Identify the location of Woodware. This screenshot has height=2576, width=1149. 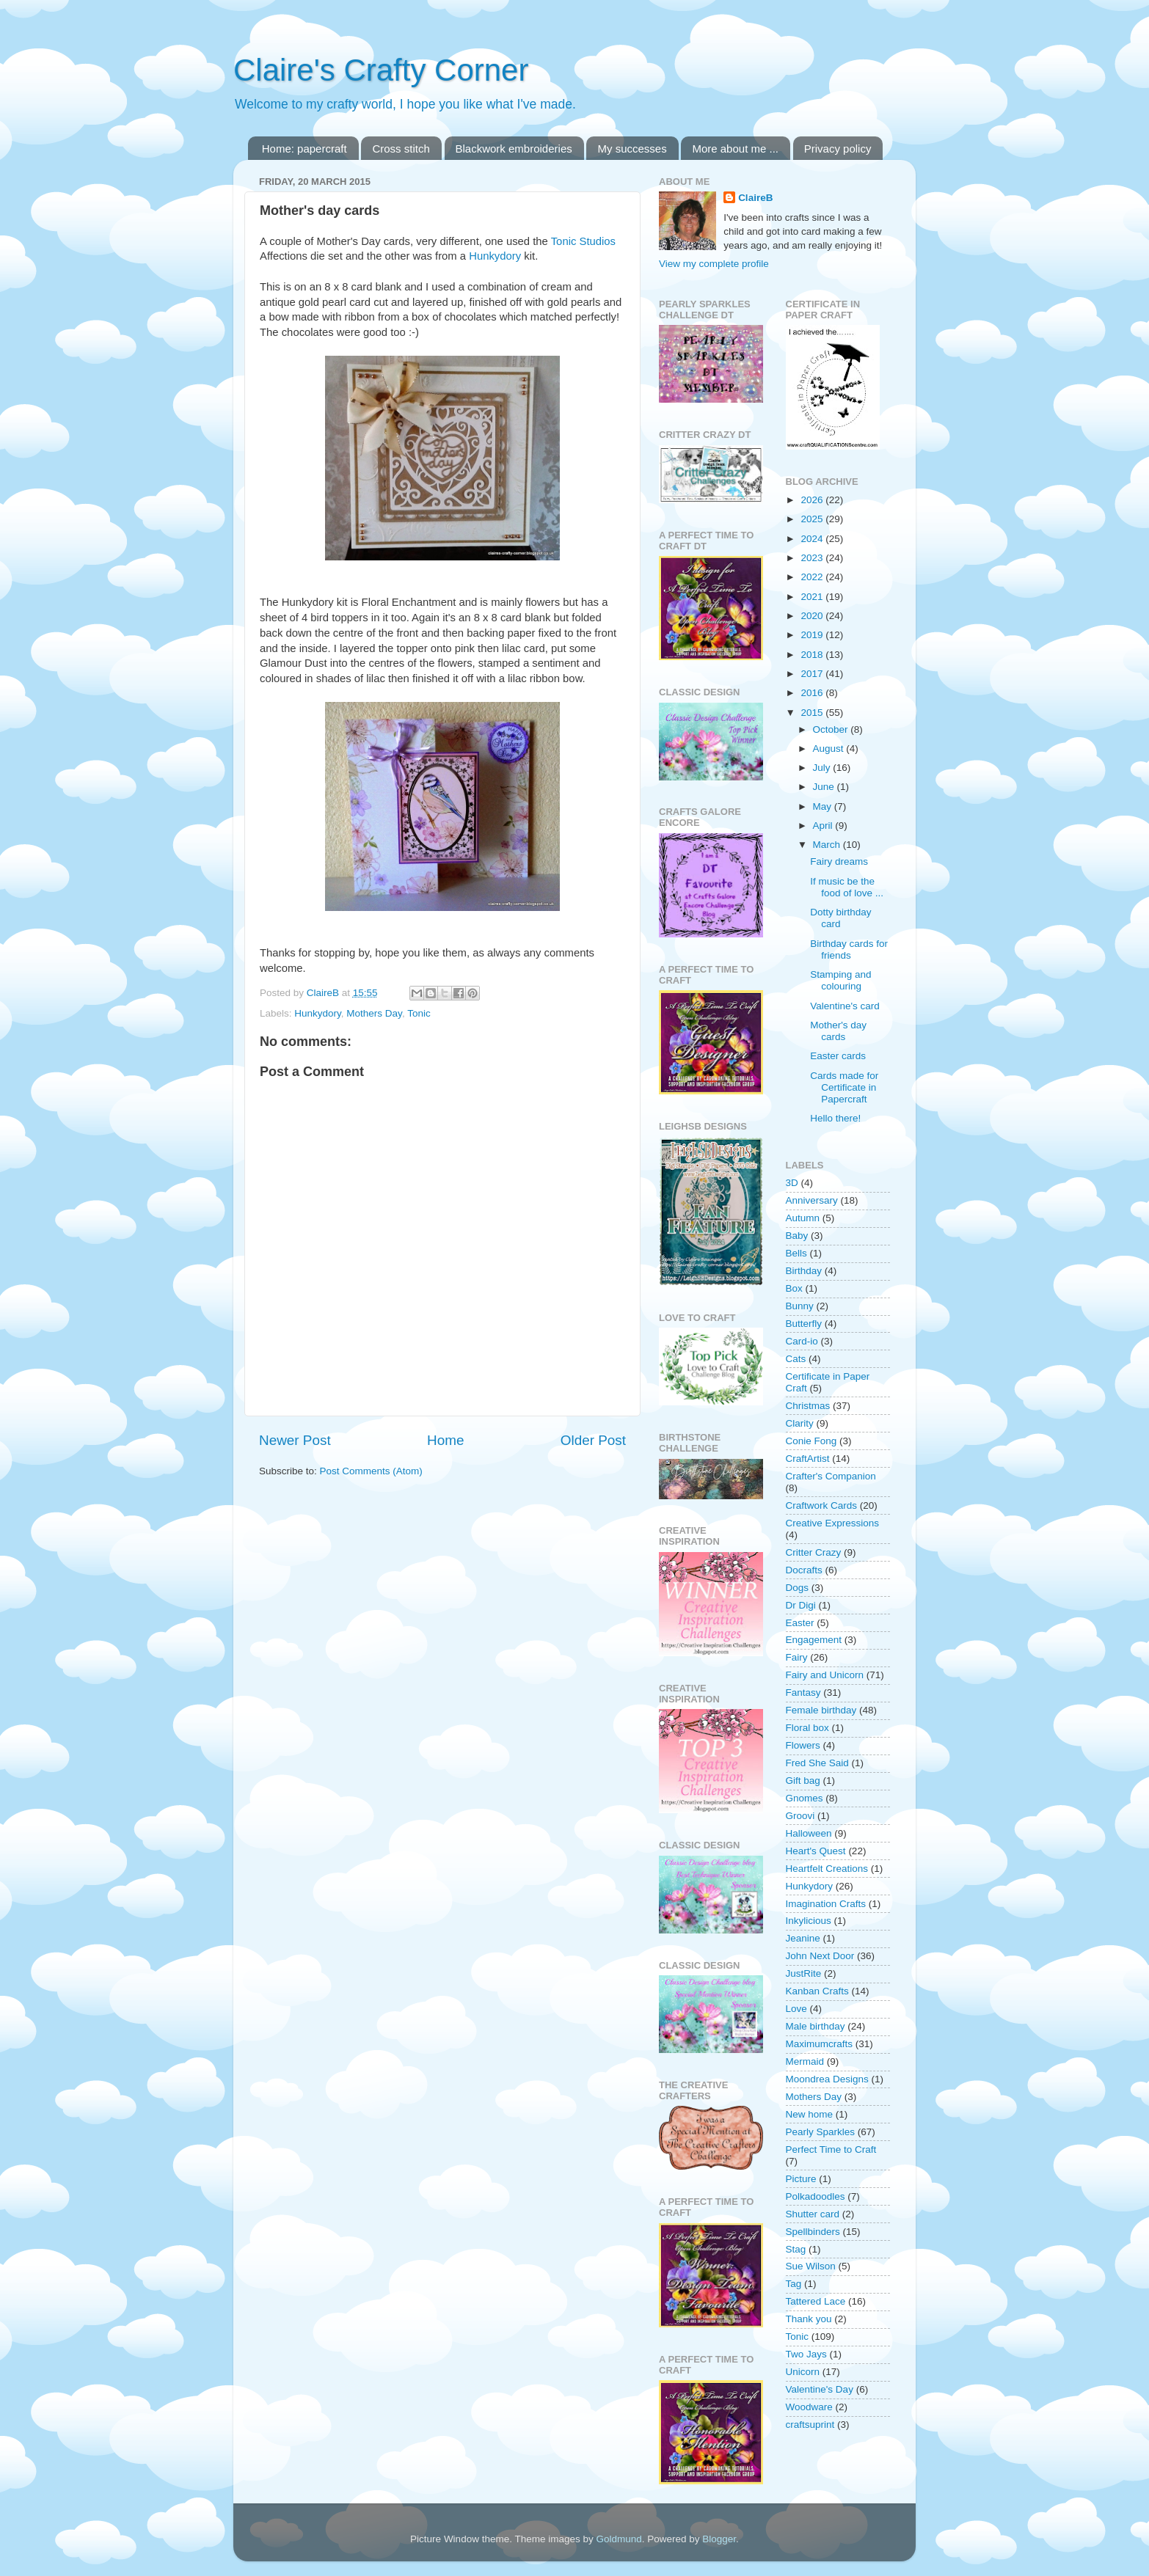
(809, 2406).